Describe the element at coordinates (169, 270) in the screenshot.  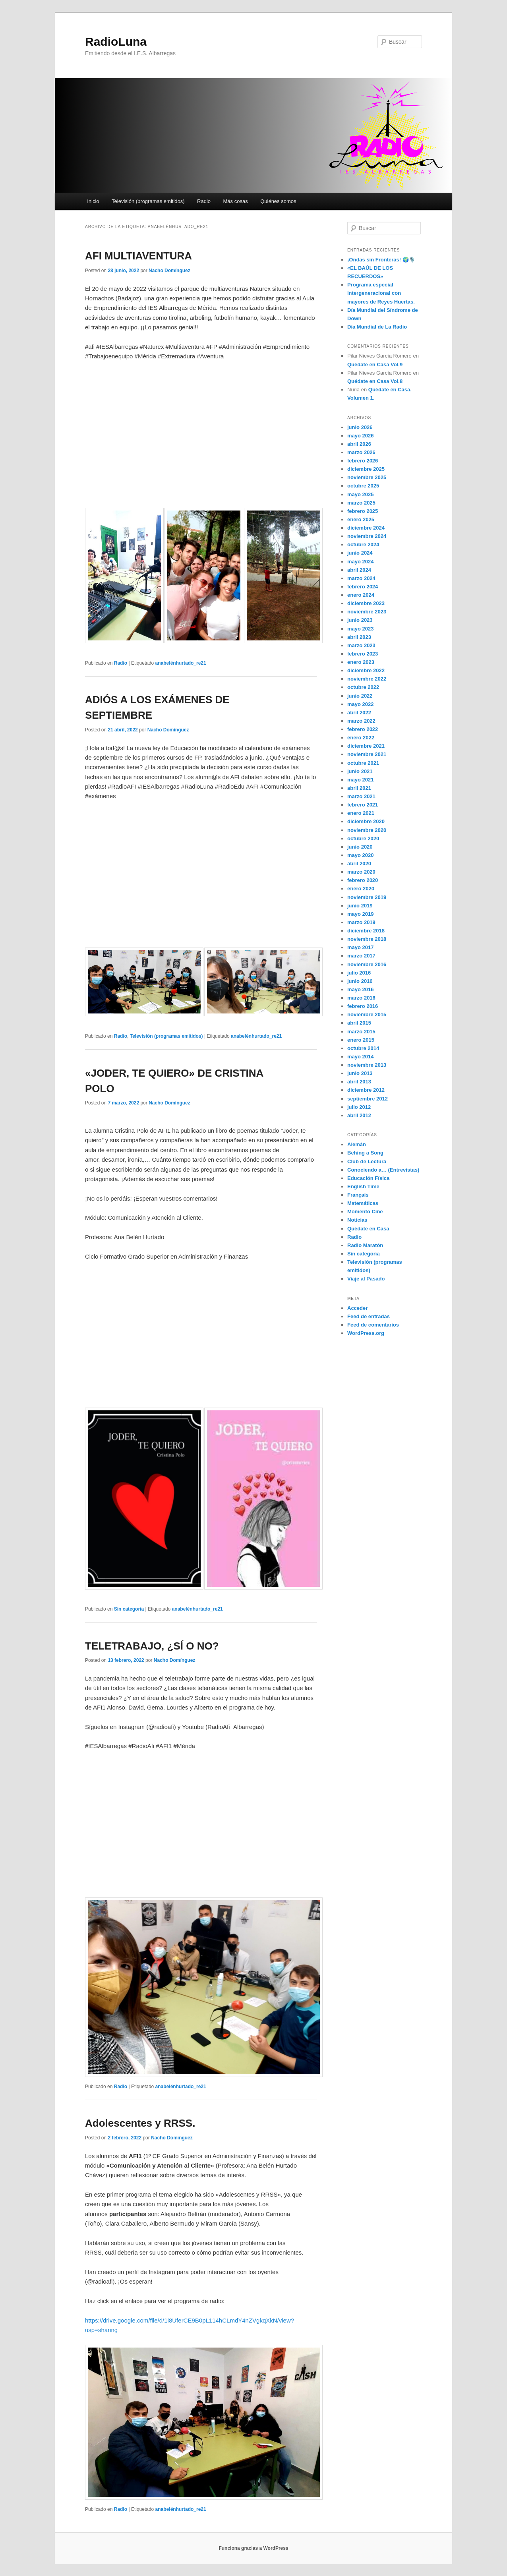
I see `Nacho Domínguez` at that location.